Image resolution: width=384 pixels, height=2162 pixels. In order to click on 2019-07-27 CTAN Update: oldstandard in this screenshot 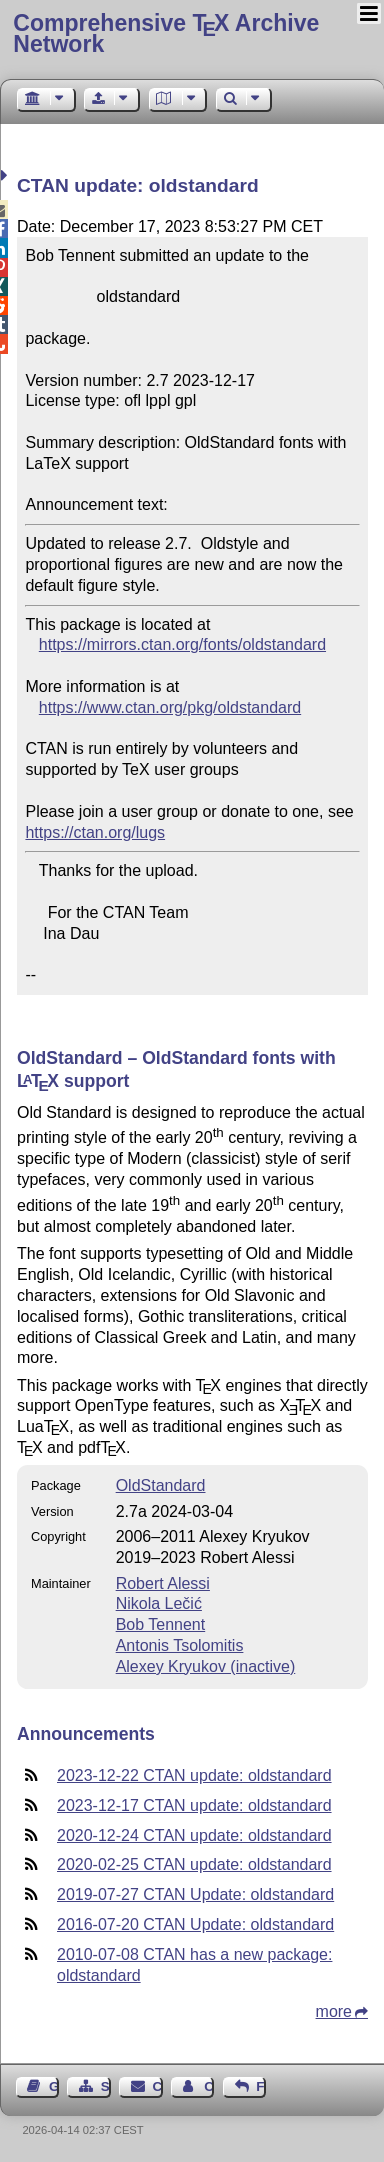, I will do `click(195, 1894)`.